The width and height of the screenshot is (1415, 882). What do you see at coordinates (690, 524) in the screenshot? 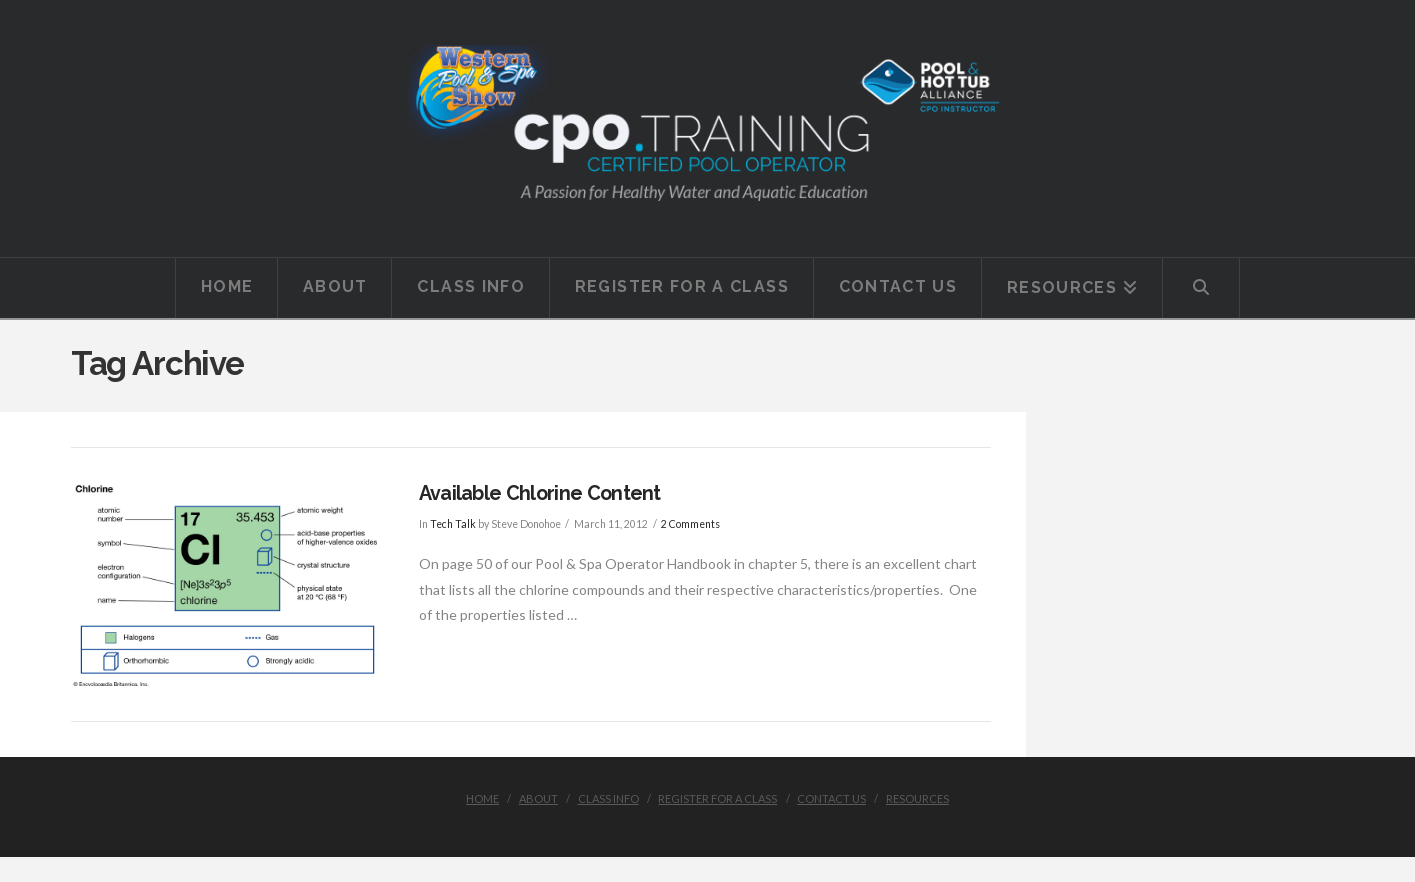
I see `2 Comments` at bounding box center [690, 524].